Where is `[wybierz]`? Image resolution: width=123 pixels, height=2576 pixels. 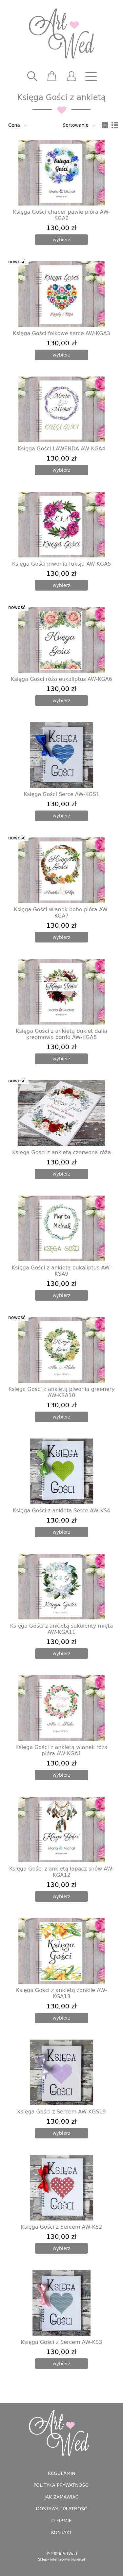 [wybierz] is located at coordinates (61, 239).